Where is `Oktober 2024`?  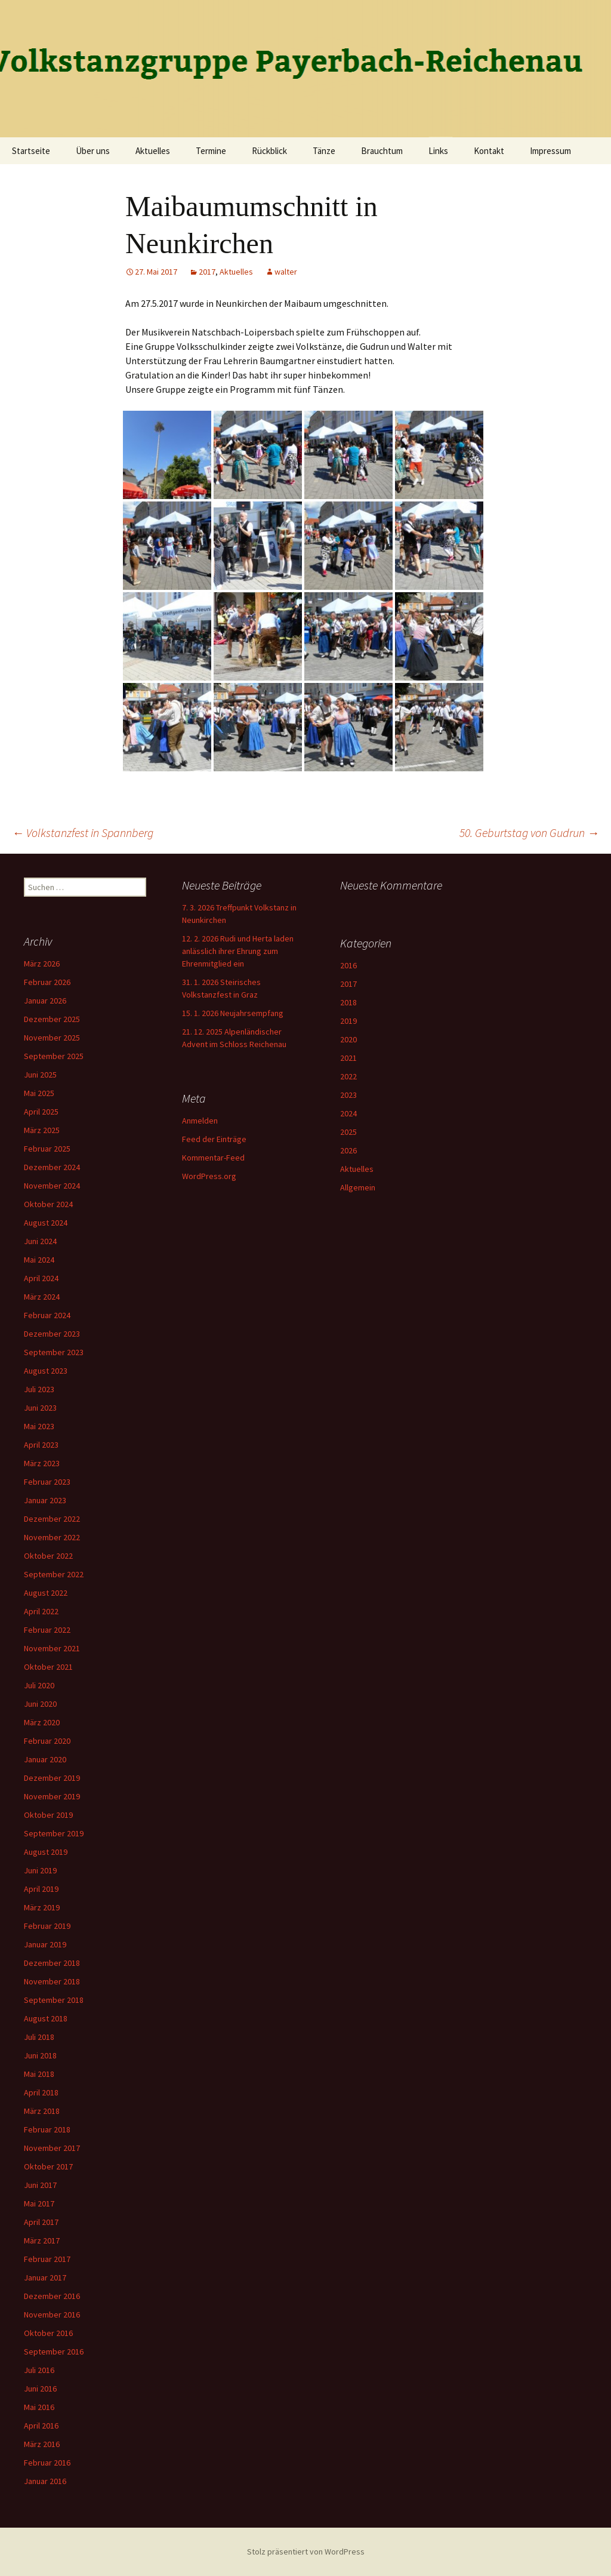
Oktober 2024 is located at coordinates (48, 1204).